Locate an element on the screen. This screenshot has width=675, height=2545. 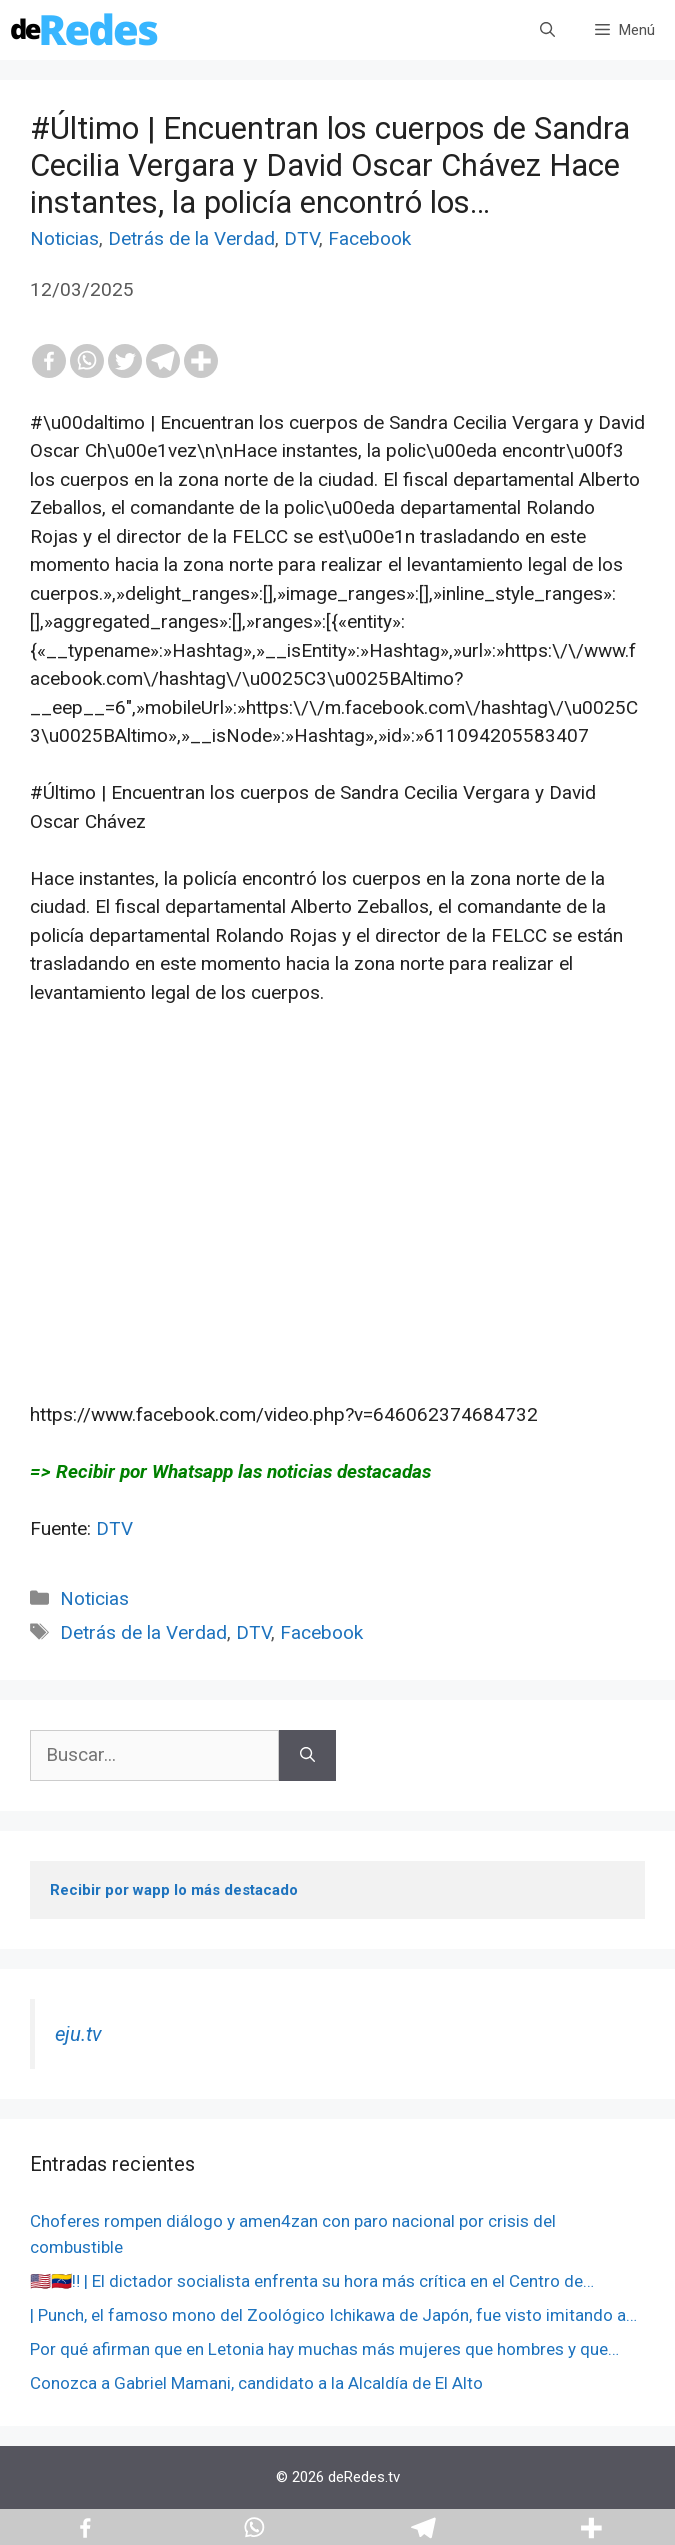
Noticias is located at coordinates (64, 238).